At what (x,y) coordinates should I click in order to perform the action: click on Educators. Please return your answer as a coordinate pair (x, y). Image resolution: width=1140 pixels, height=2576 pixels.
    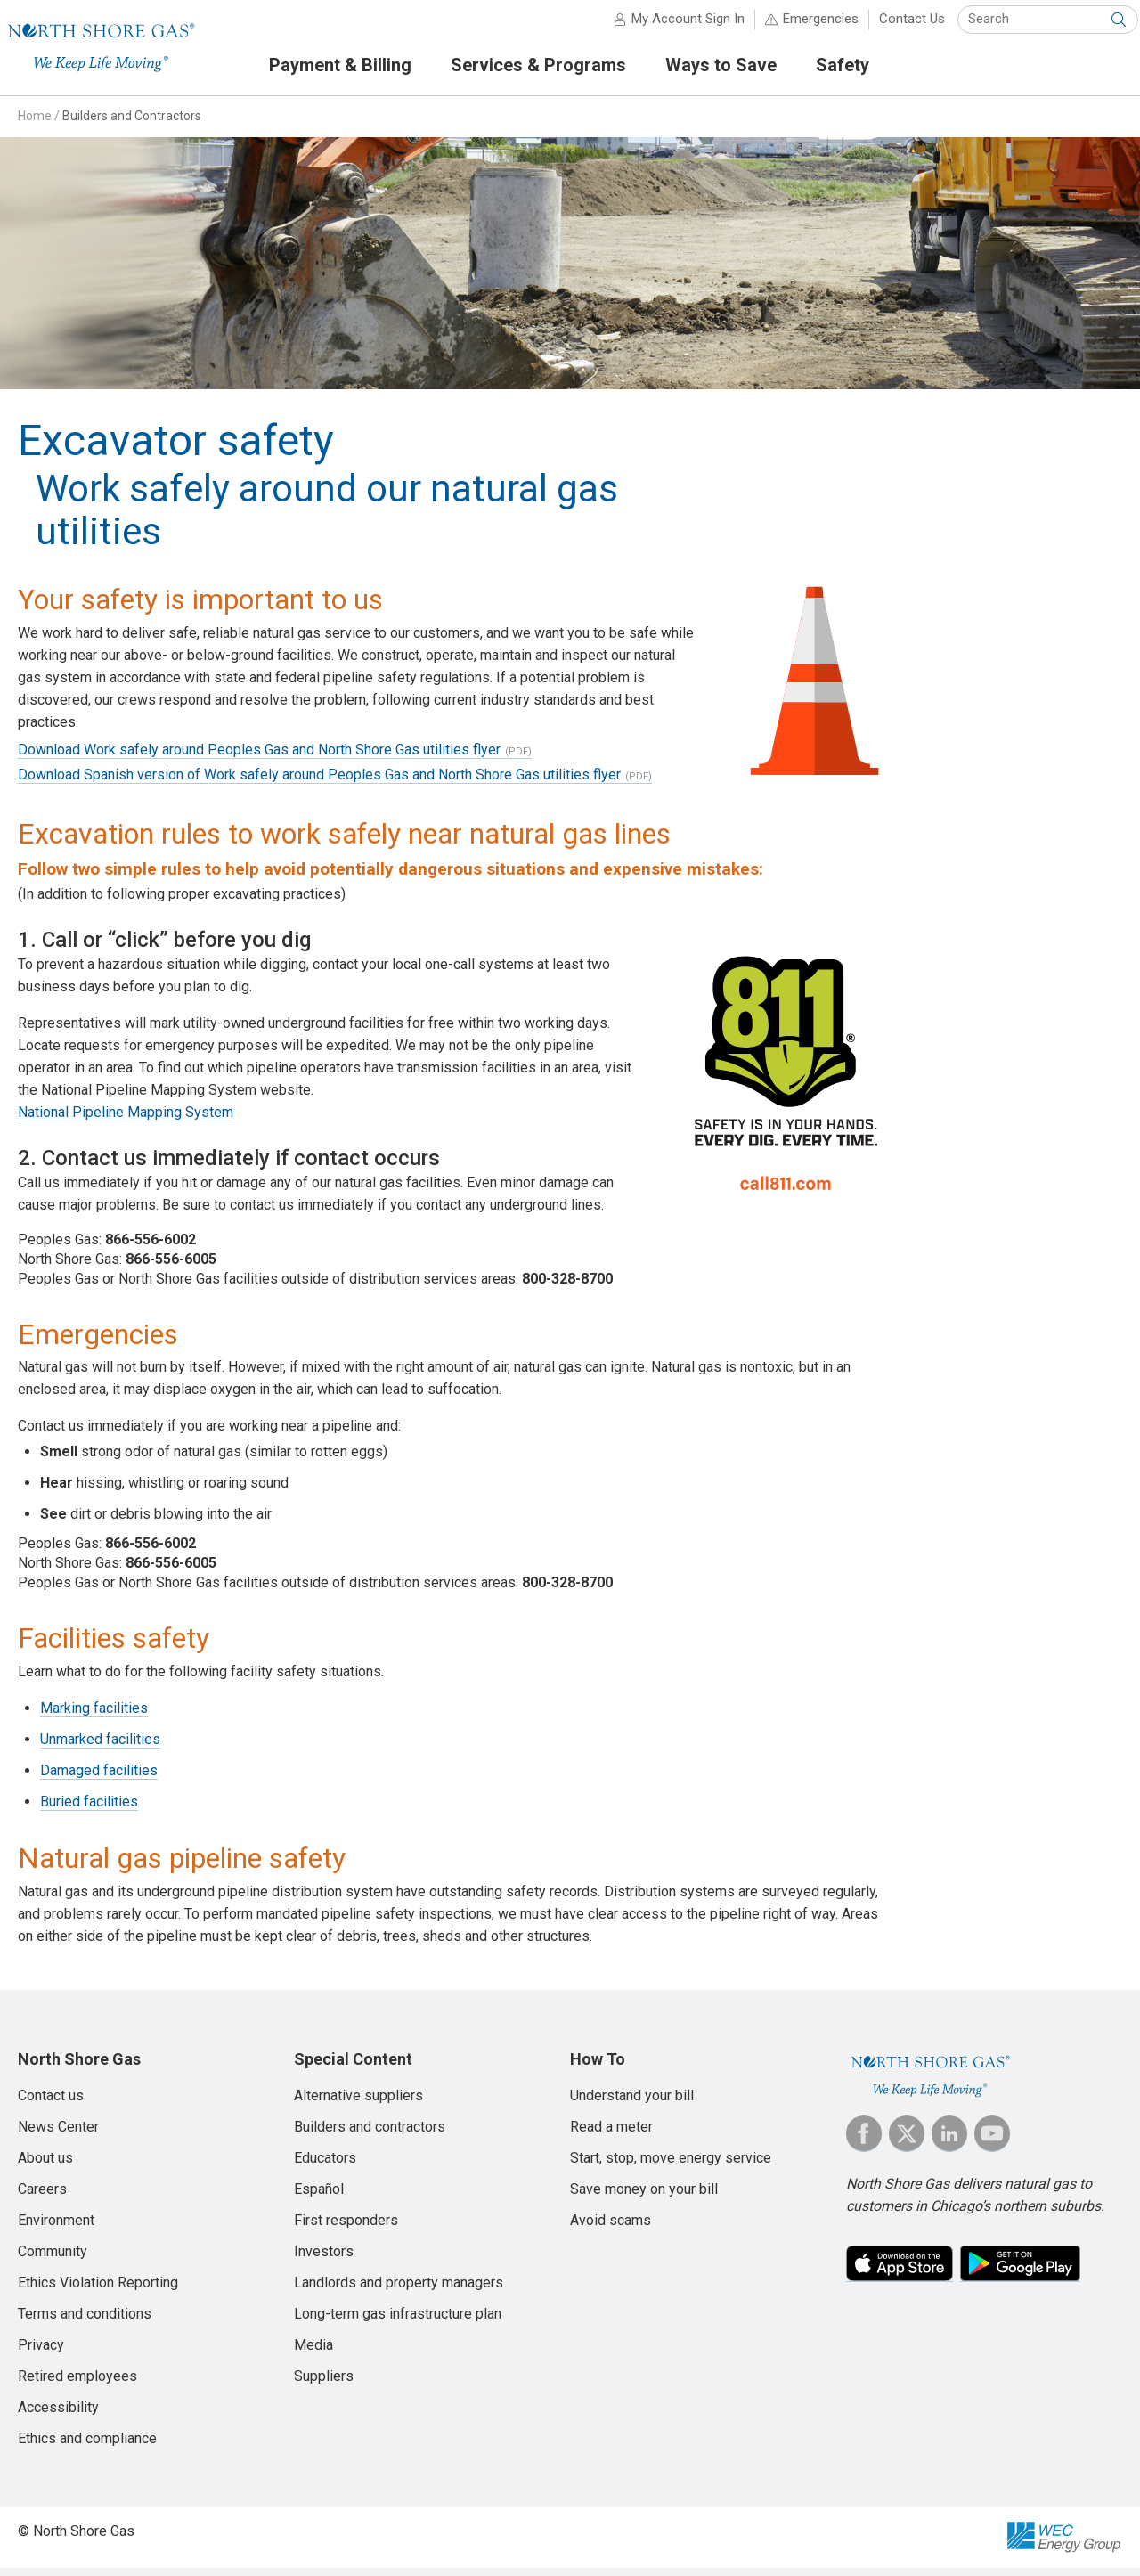
    Looking at the image, I should click on (325, 2166).